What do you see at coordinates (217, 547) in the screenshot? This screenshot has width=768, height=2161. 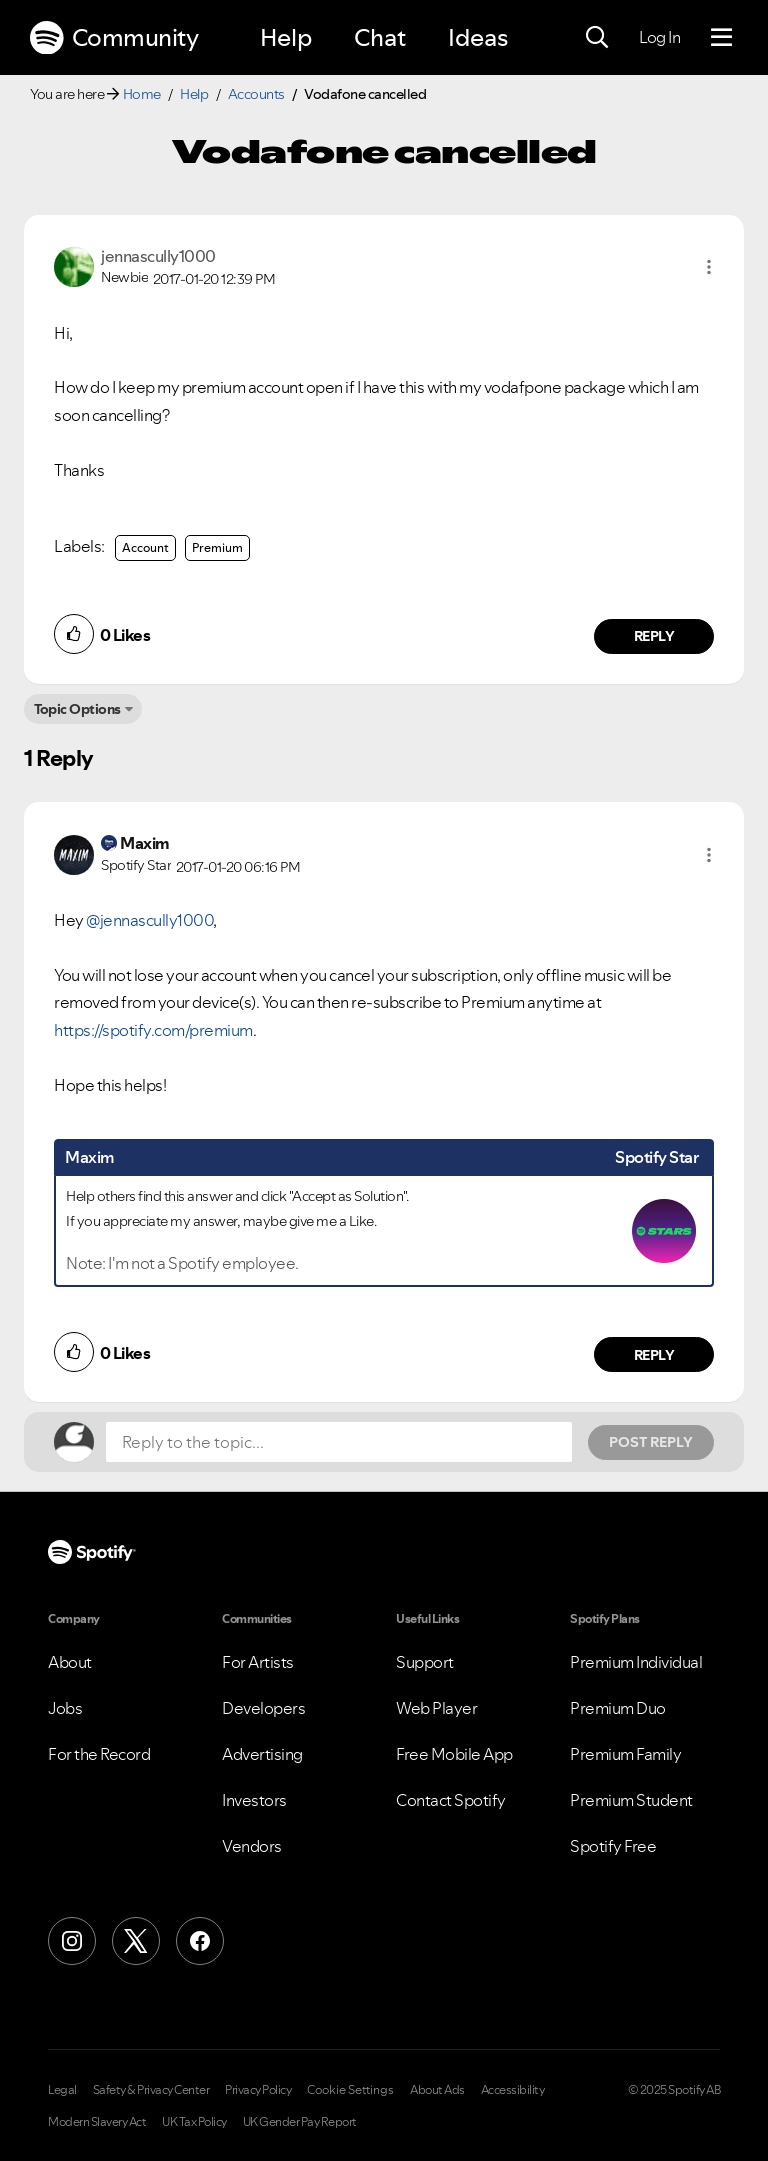 I see `Premium` at bounding box center [217, 547].